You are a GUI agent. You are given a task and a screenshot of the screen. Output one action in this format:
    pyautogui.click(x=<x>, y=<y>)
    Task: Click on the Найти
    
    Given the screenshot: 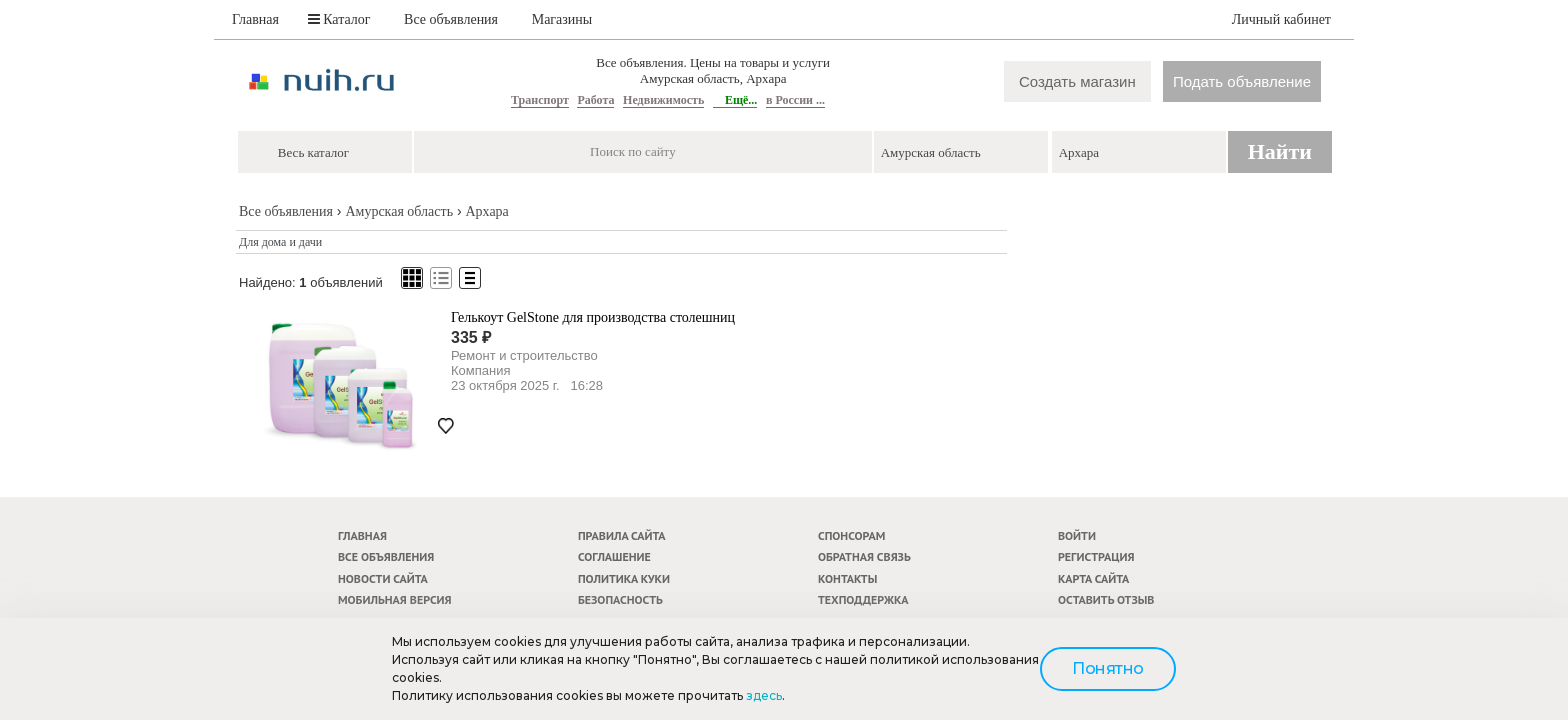 What is the action you would take?
    pyautogui.click(x=1280, y=151)
    